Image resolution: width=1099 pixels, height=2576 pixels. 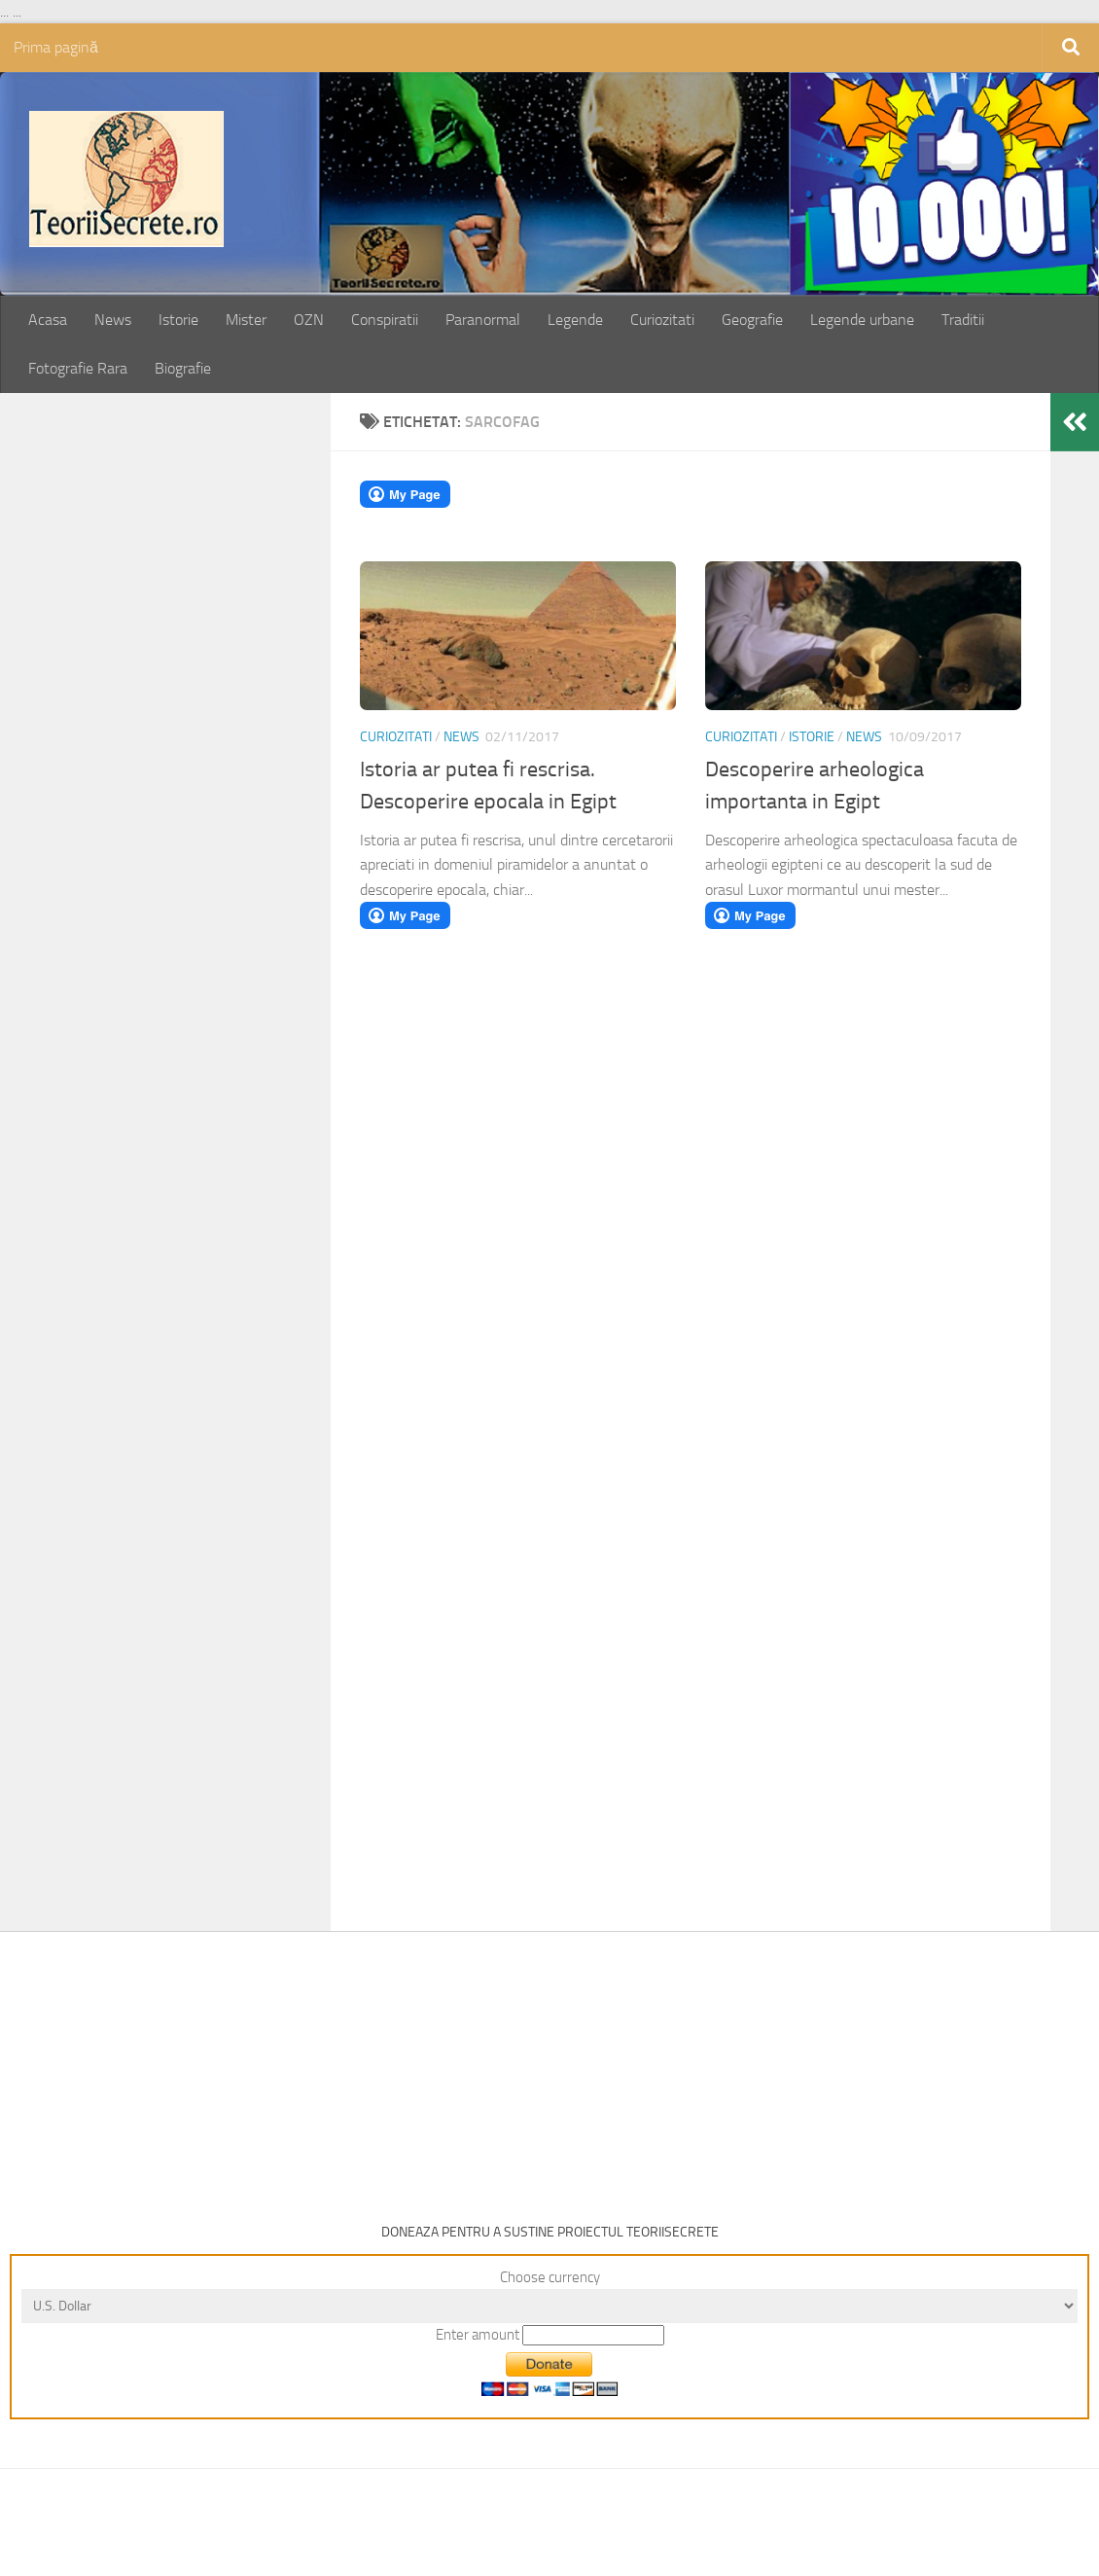 What do you see at coordinates (384, 319) in the screenshot?
I see `Conspiratii` at bounding box center [384, 319].